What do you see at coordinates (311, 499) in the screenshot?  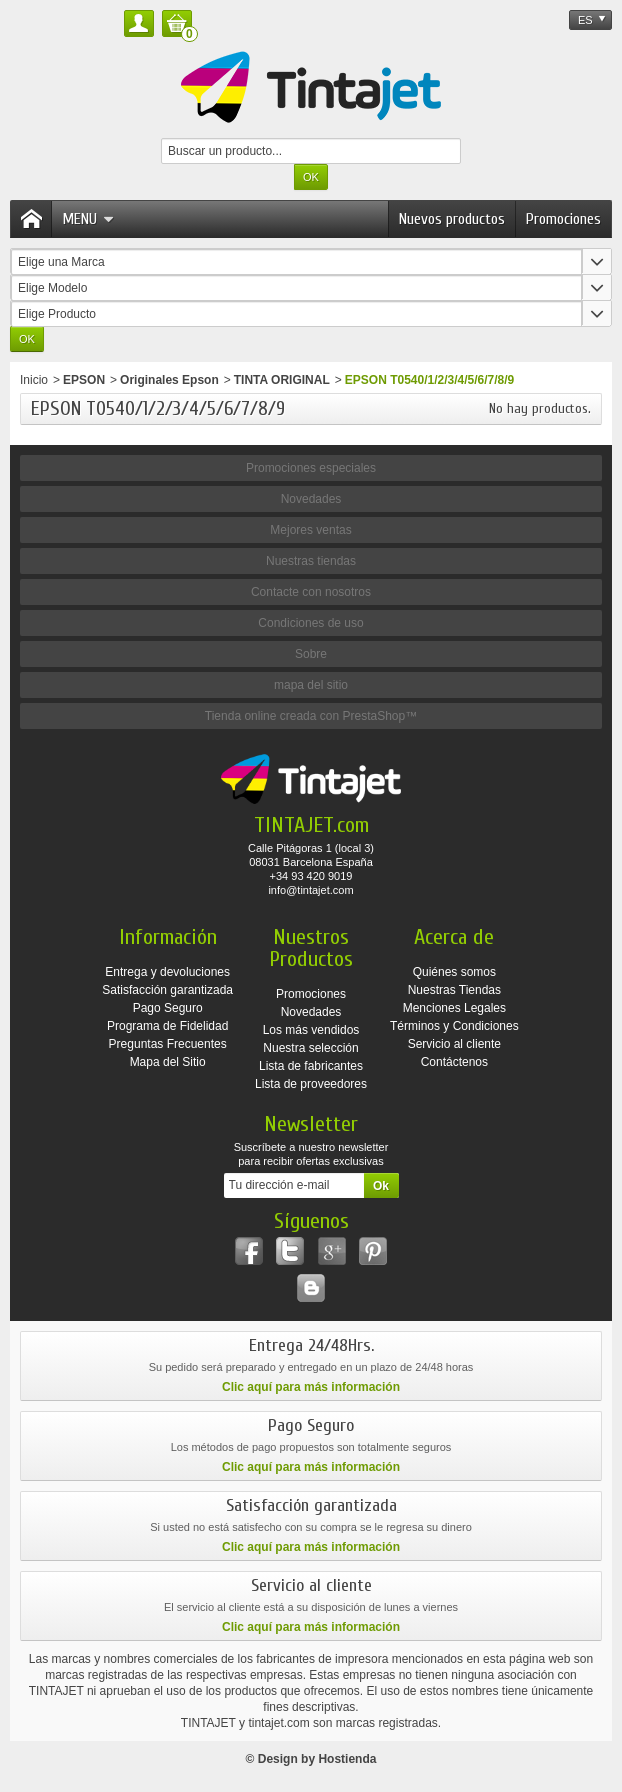 I see `Novedades` at bounding box center [311, 499].